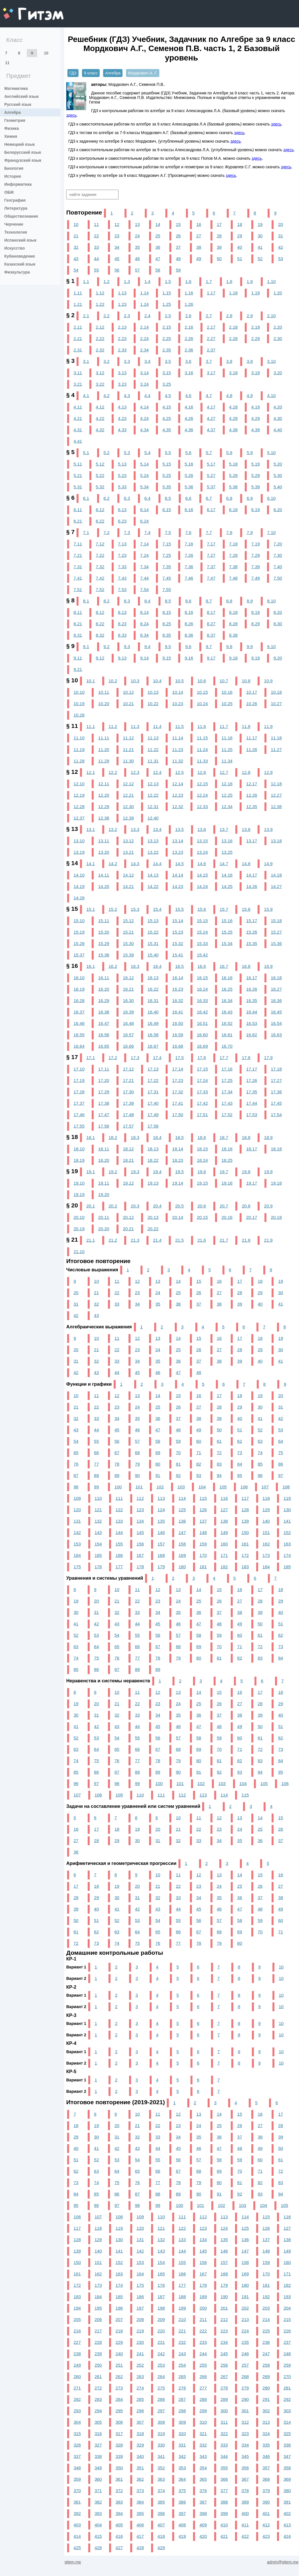 Image resolution: width=299 pixels, height=2576 pixels. Describe the element at coordinates (202, 749) in the screenshot. I see `11.24` at that location.